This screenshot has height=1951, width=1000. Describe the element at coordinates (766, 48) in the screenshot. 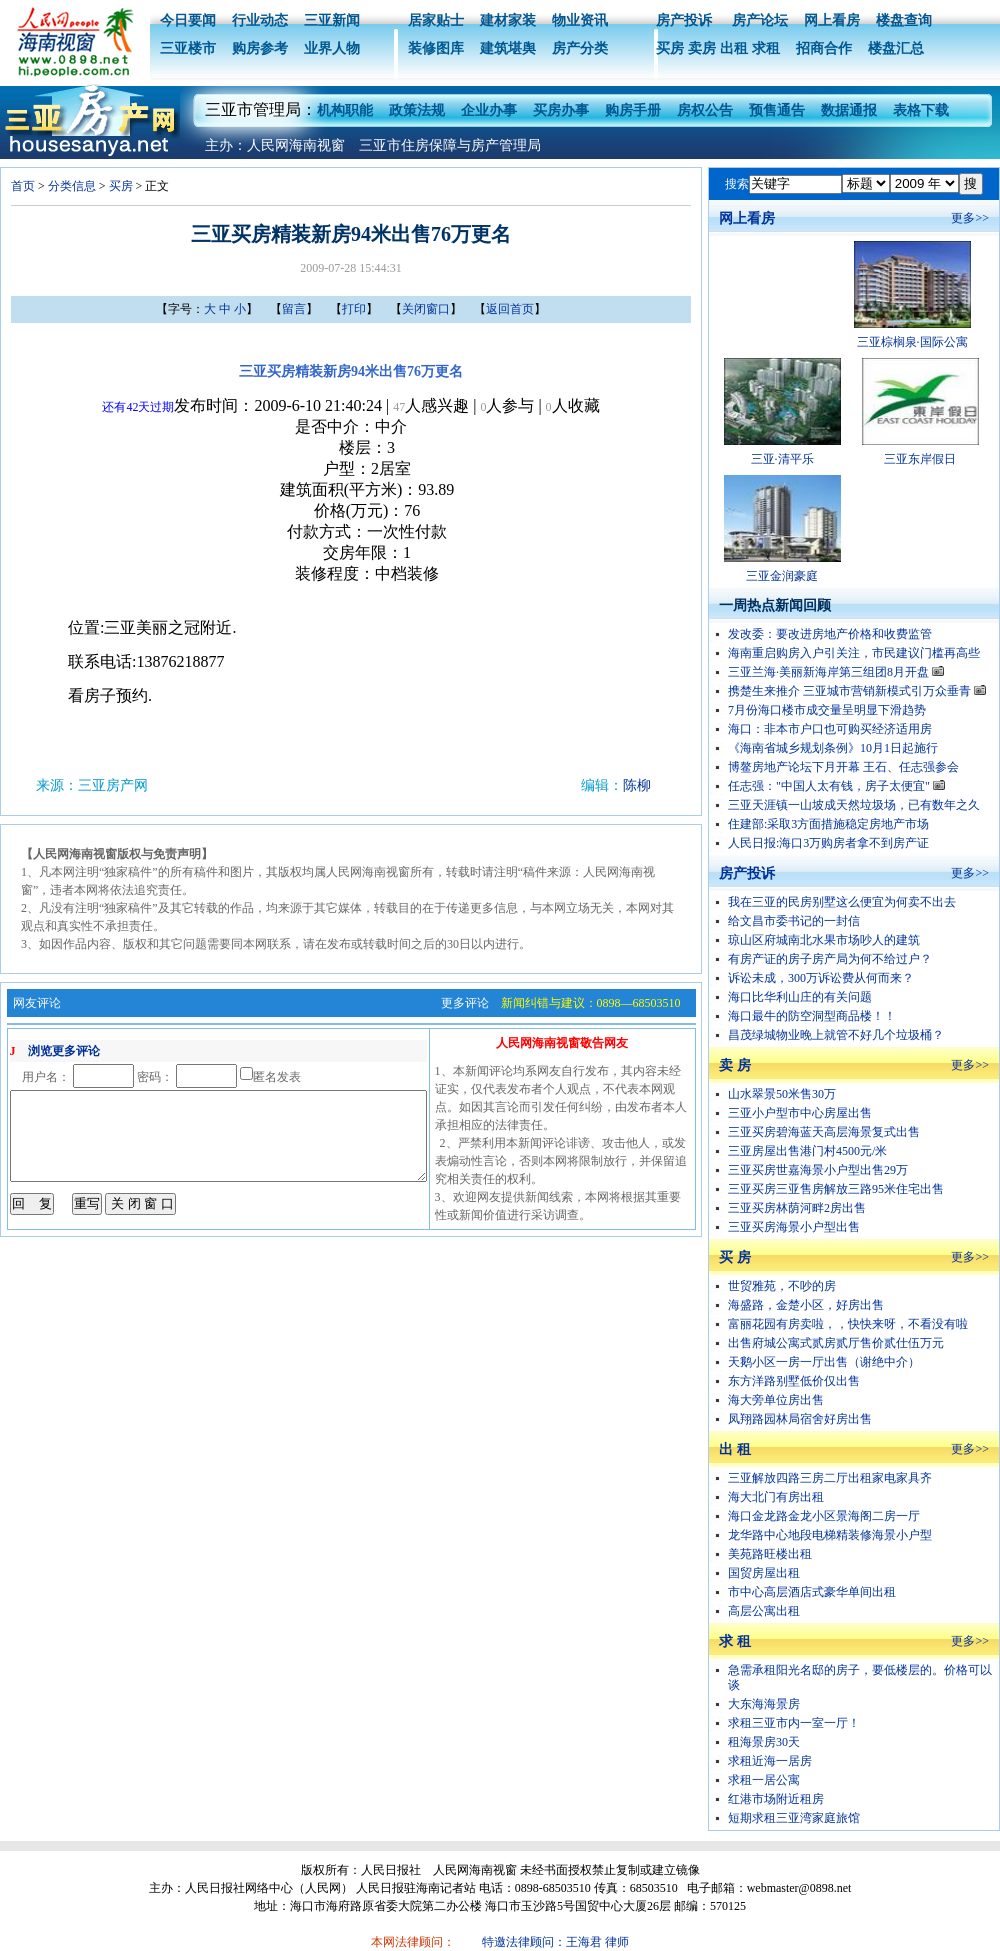

I see `求租` at that location.